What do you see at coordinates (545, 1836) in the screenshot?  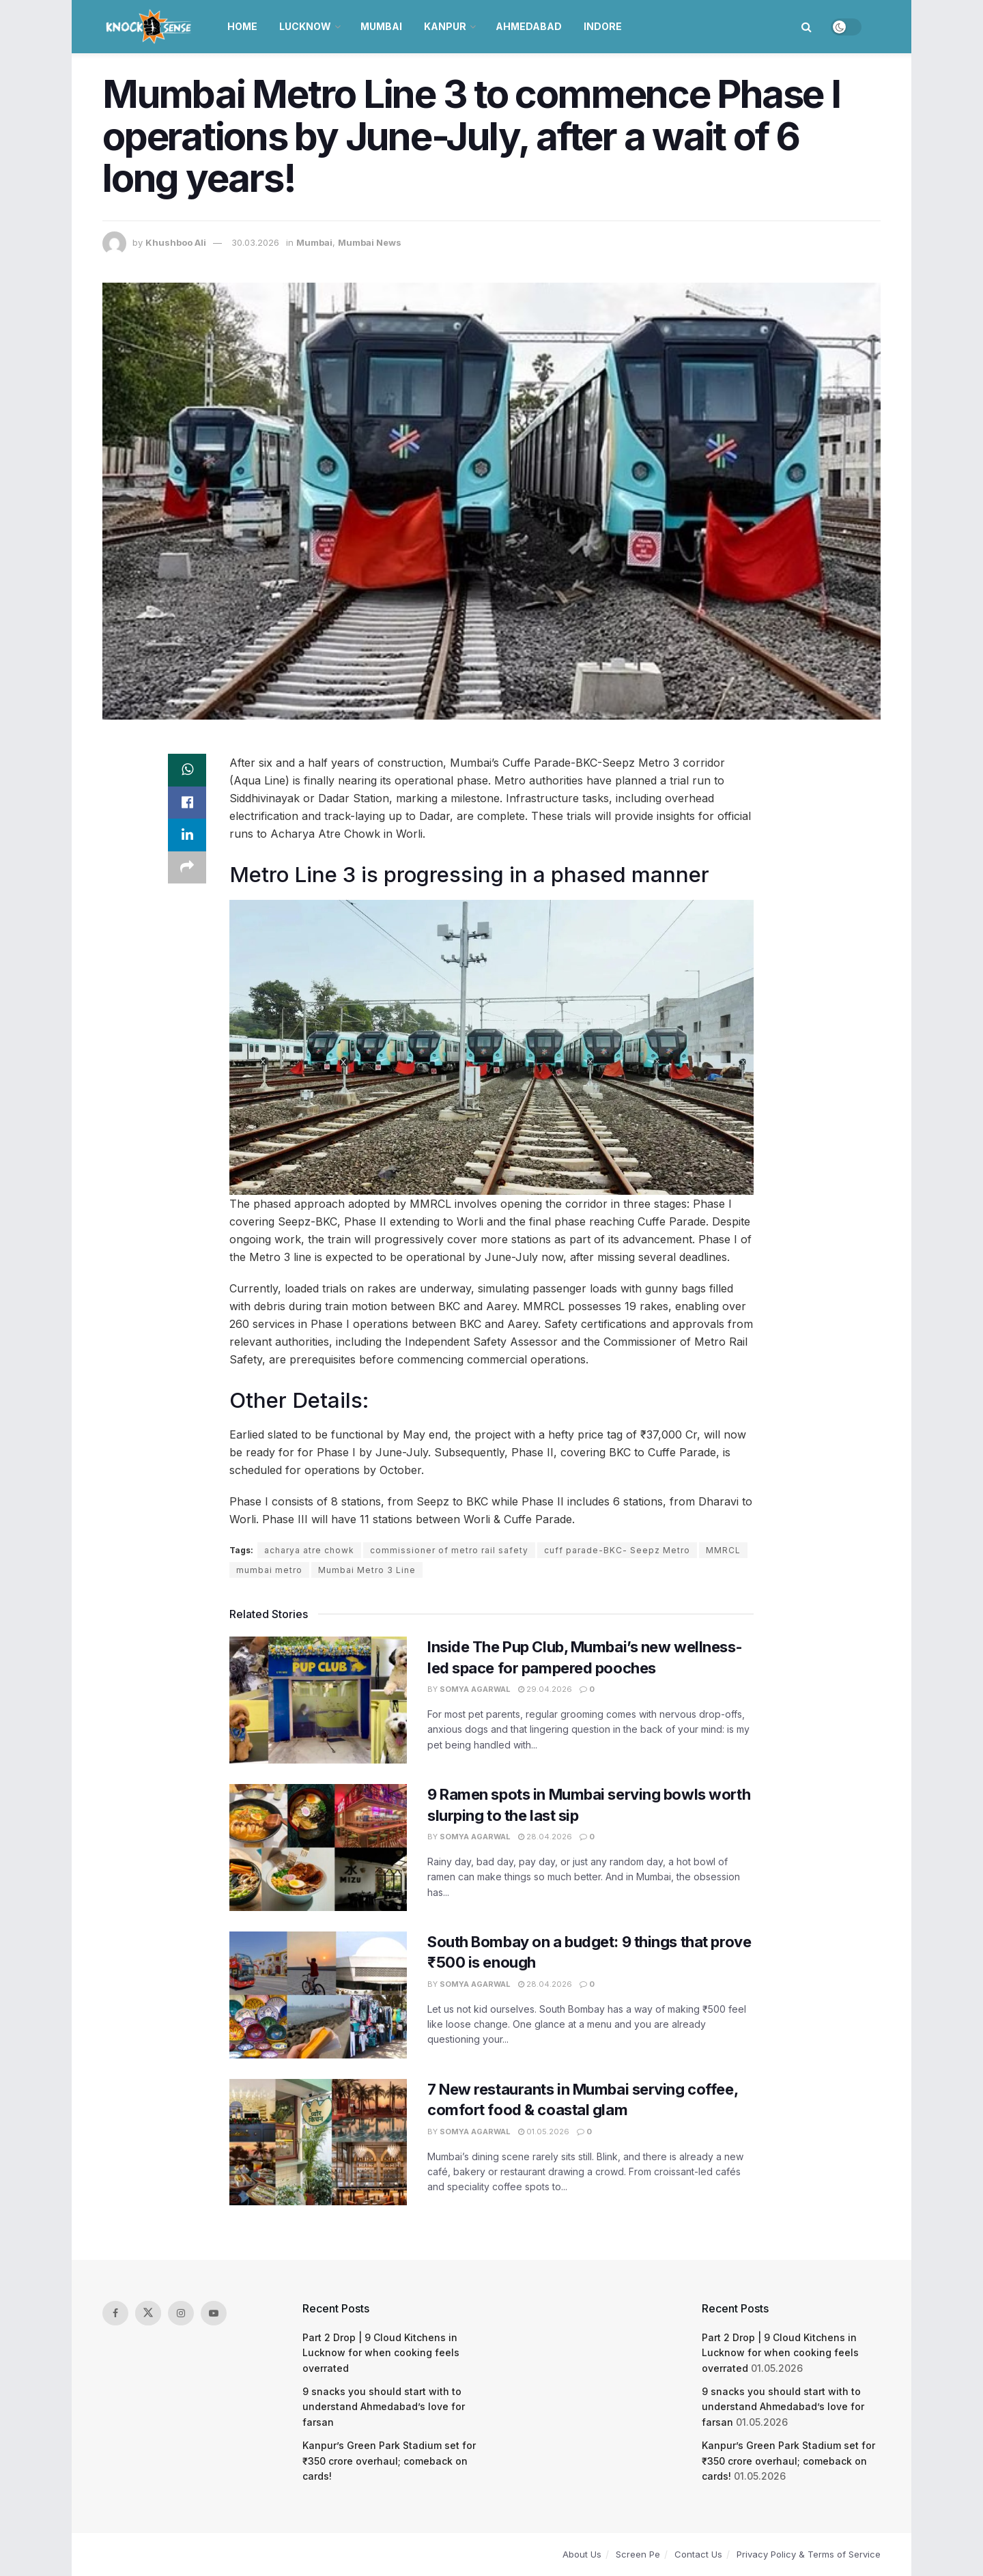 I see `28.04.2026` at bounding box center [545, 1836].